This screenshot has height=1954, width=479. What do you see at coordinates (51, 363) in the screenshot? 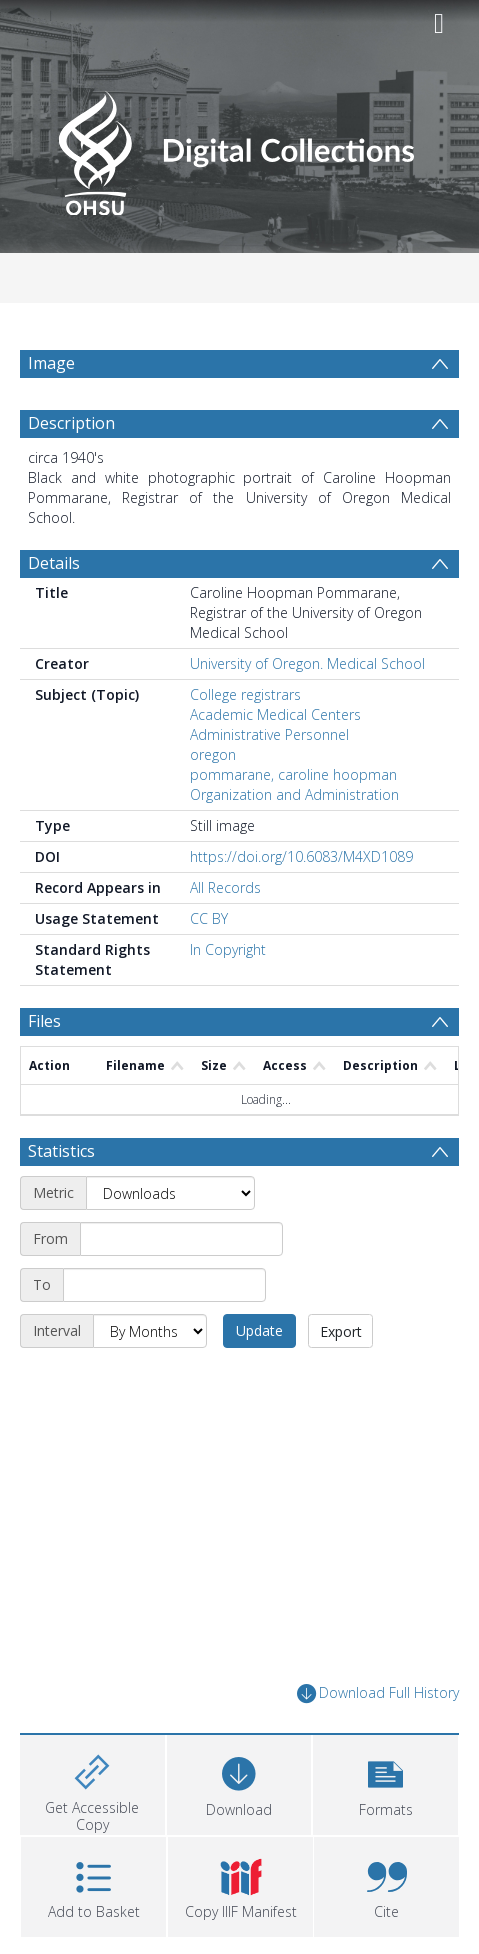
I see `Image` at bounding box center [51, 363].